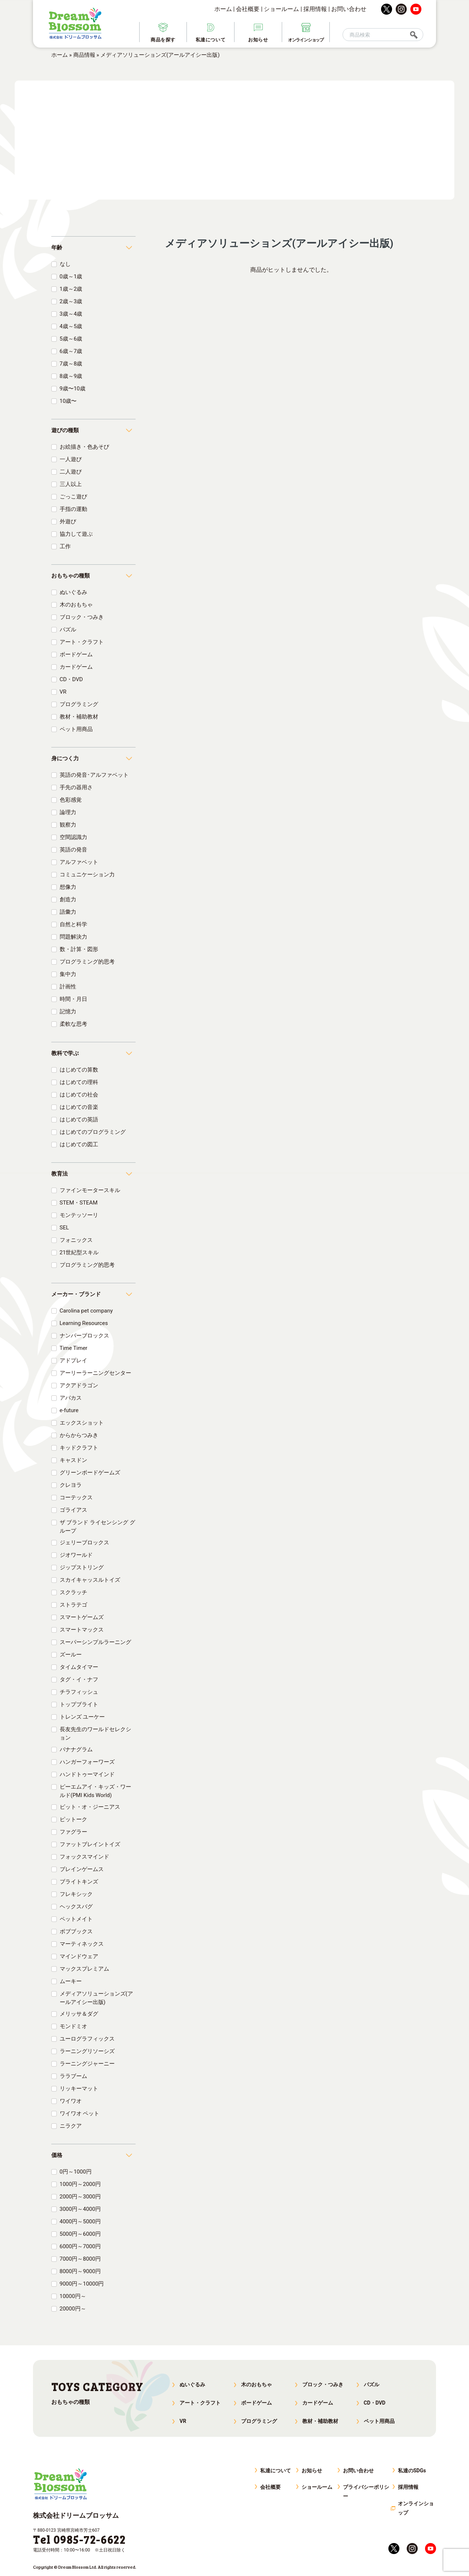  Describe the element at coordinates (72, 388) in the screenshot. I see `9歳〜10歳` at that location.